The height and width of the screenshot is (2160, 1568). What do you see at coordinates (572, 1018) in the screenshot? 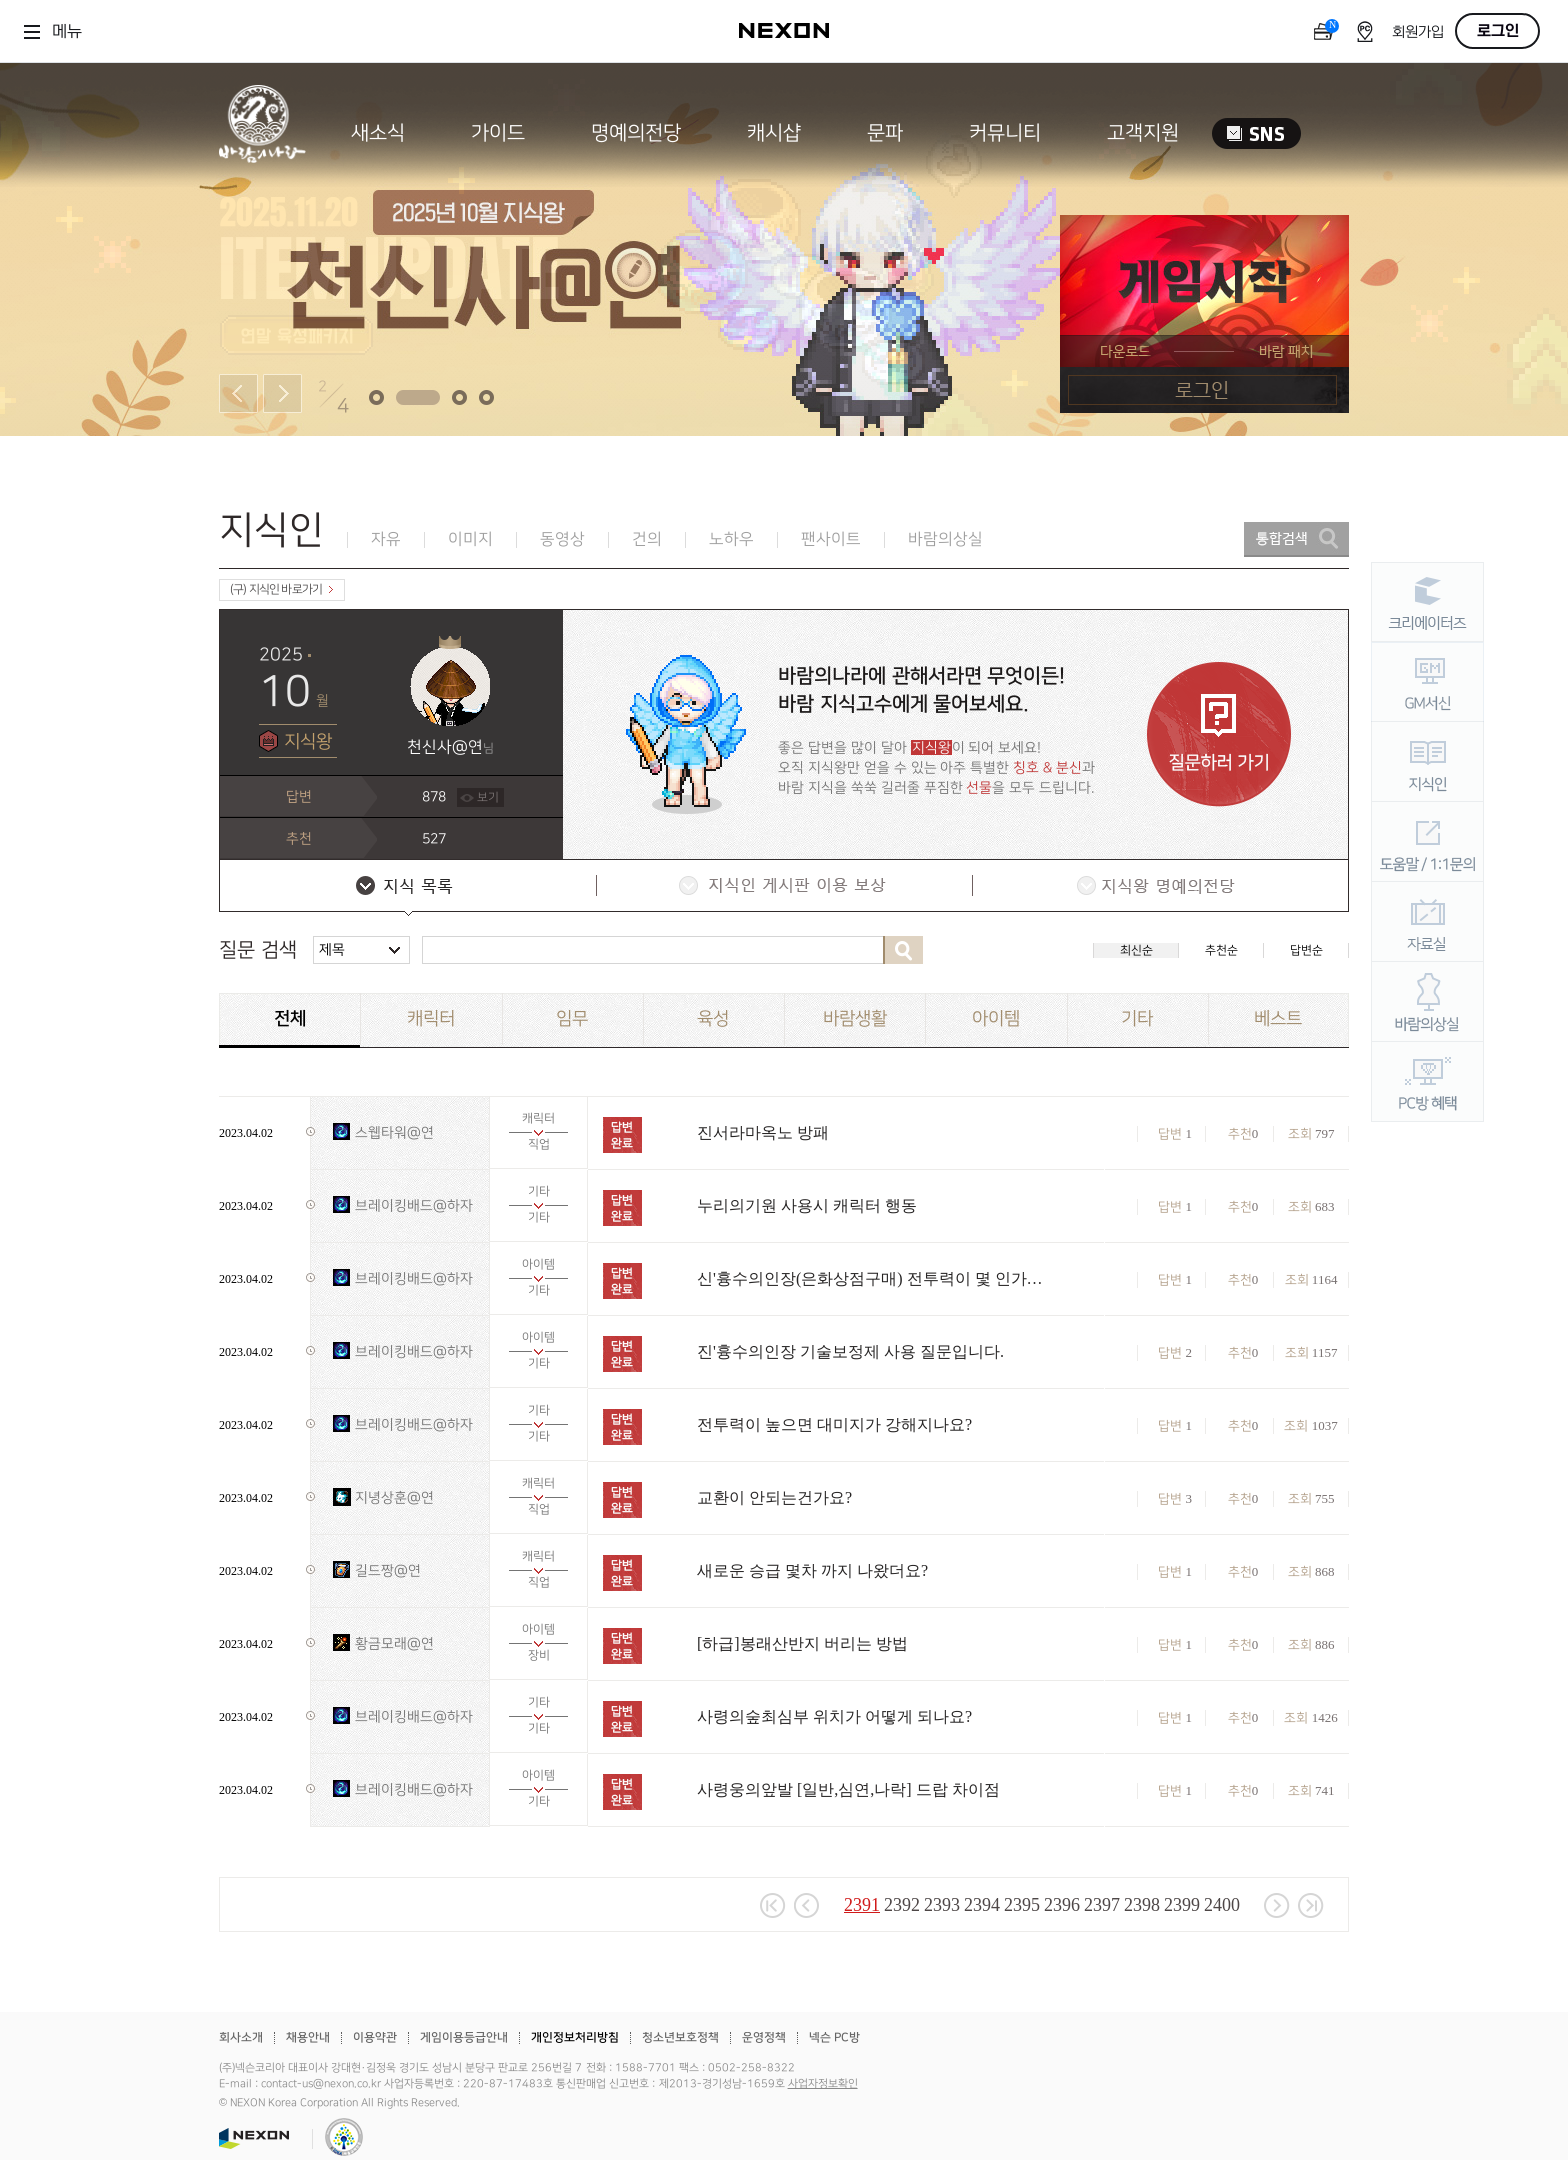
I see `임무` at bounding box center [572, 1018].